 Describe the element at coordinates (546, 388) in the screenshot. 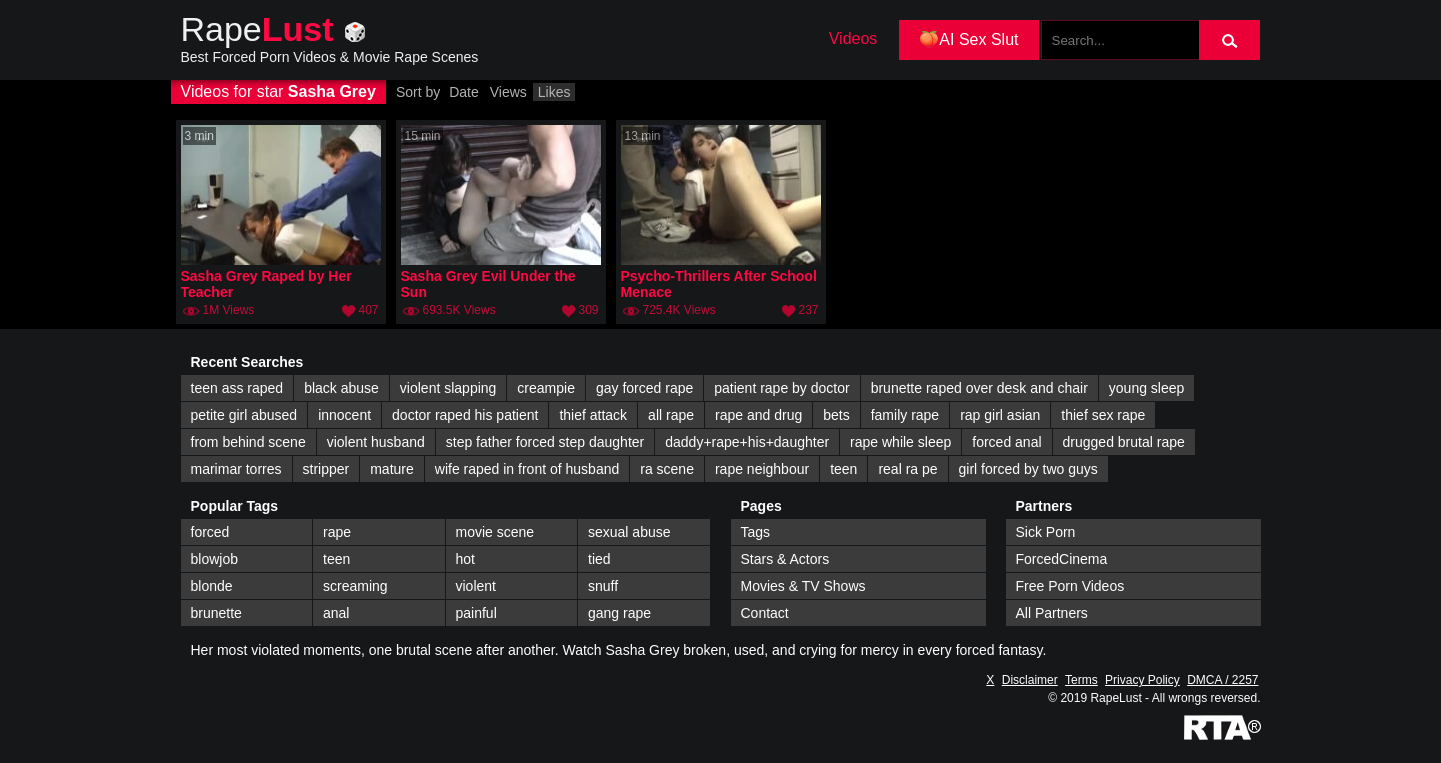

I see `creampie` at that location.